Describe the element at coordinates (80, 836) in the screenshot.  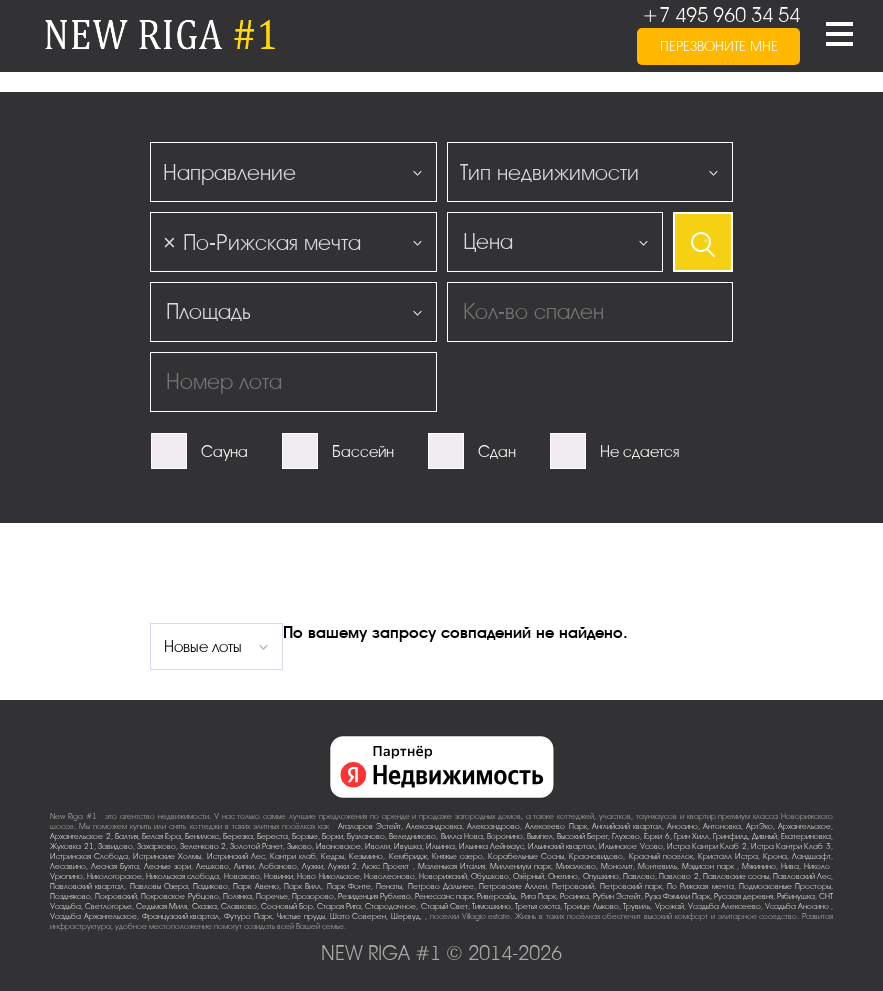
I see `Архангельское-2` at that location.